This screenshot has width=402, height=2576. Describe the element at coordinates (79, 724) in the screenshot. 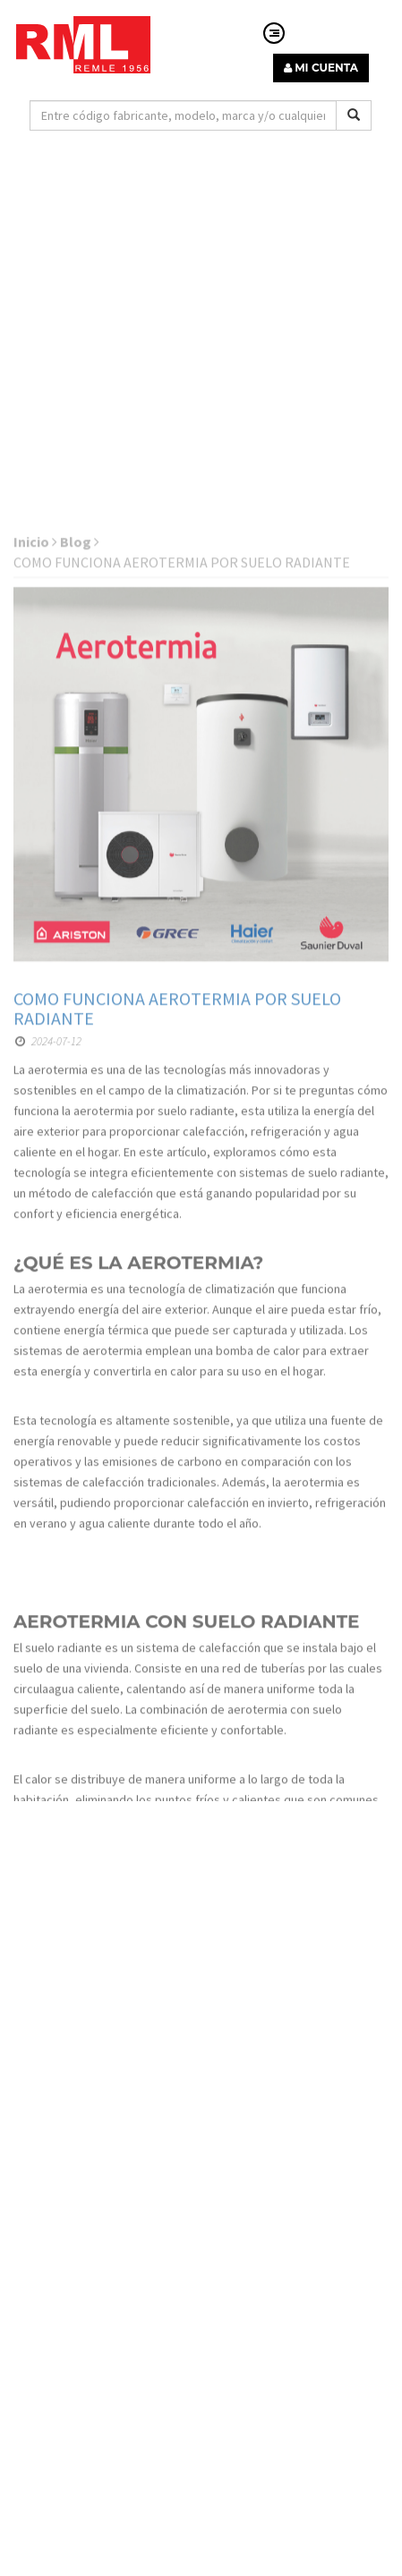

I see `Blog` at that location.